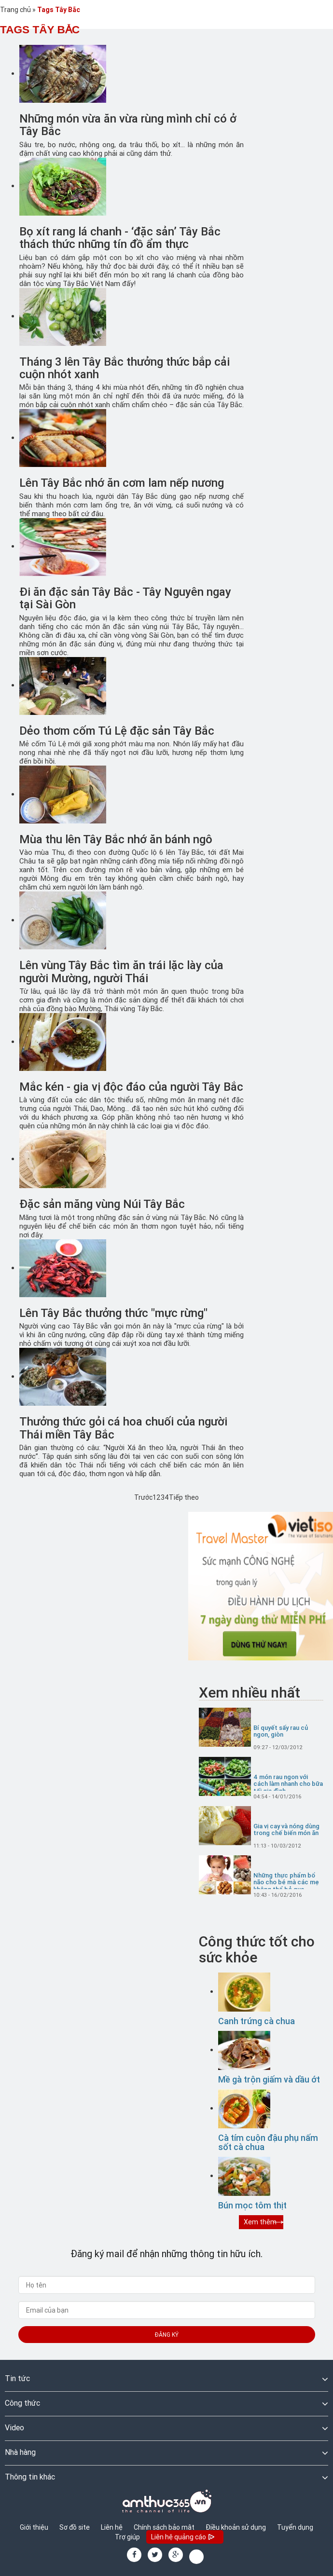 This screenshot has width=333, height=2576. Describe the element at coordinates (58, 9) in the screenshot. I see `Tags Tây Bắc` at that location.